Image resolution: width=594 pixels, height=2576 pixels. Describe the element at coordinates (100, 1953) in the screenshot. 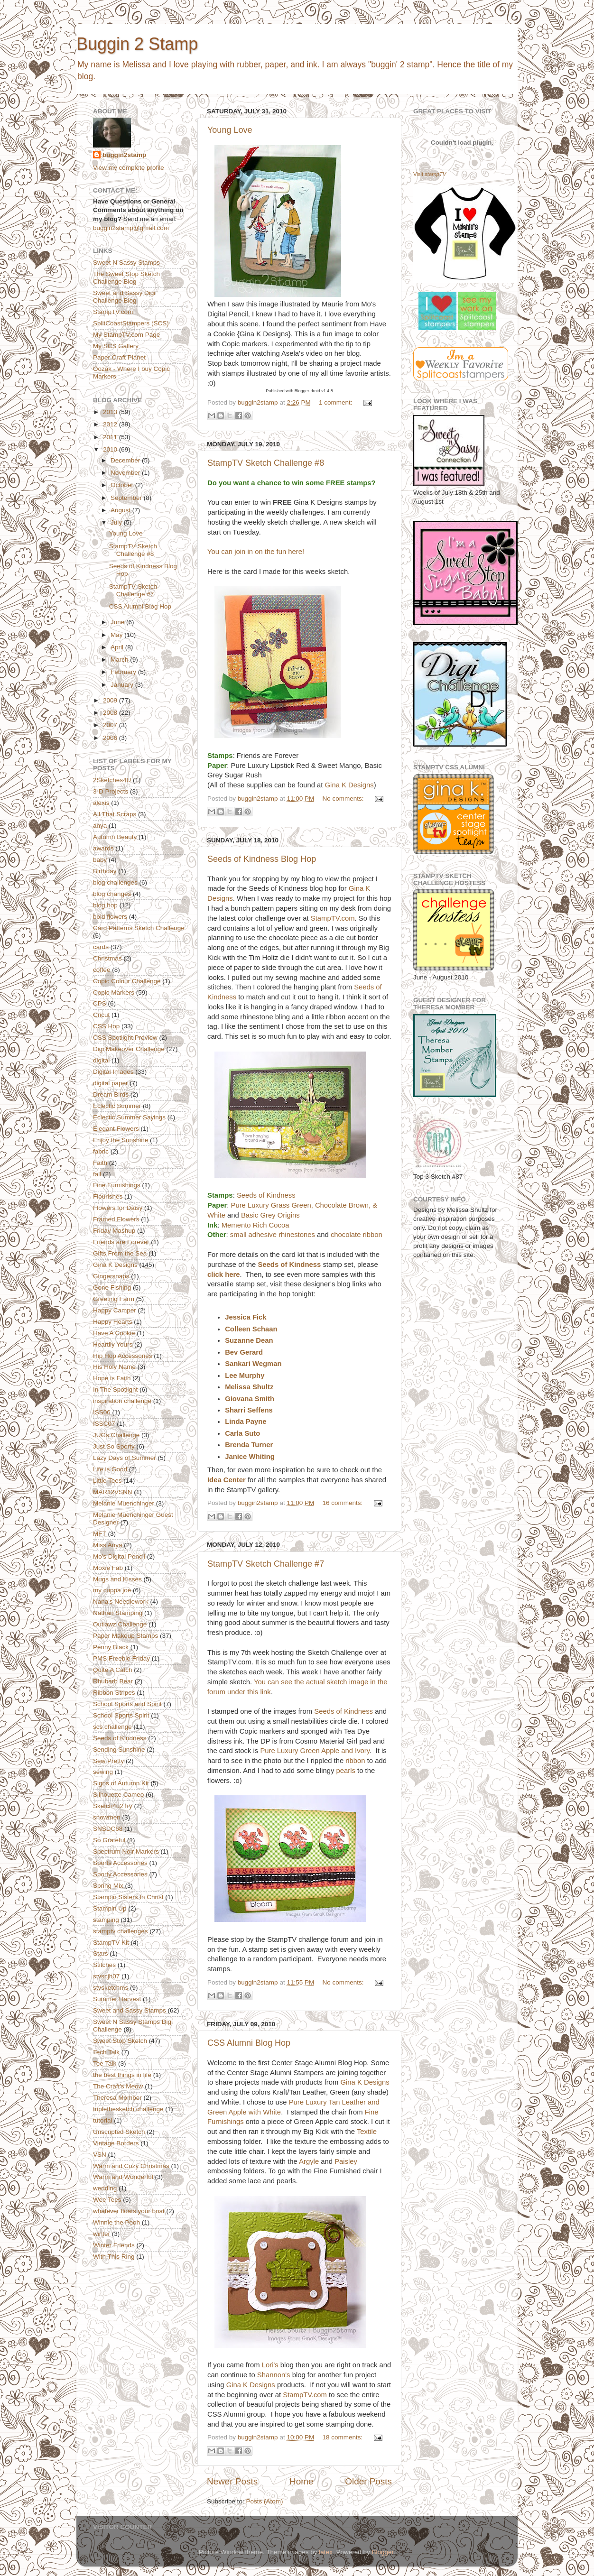

I see `Stars` at that location.